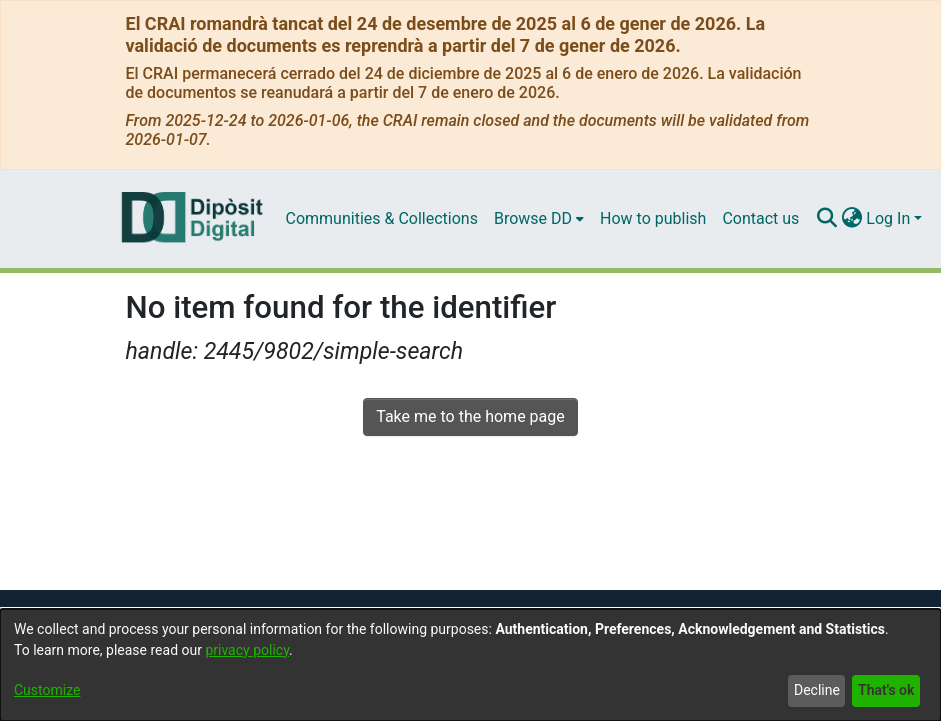  What do you see at coordinates (888, 218) in the screenshot?
I see `Log In [menuitem]` at bounding box center [888, 218].